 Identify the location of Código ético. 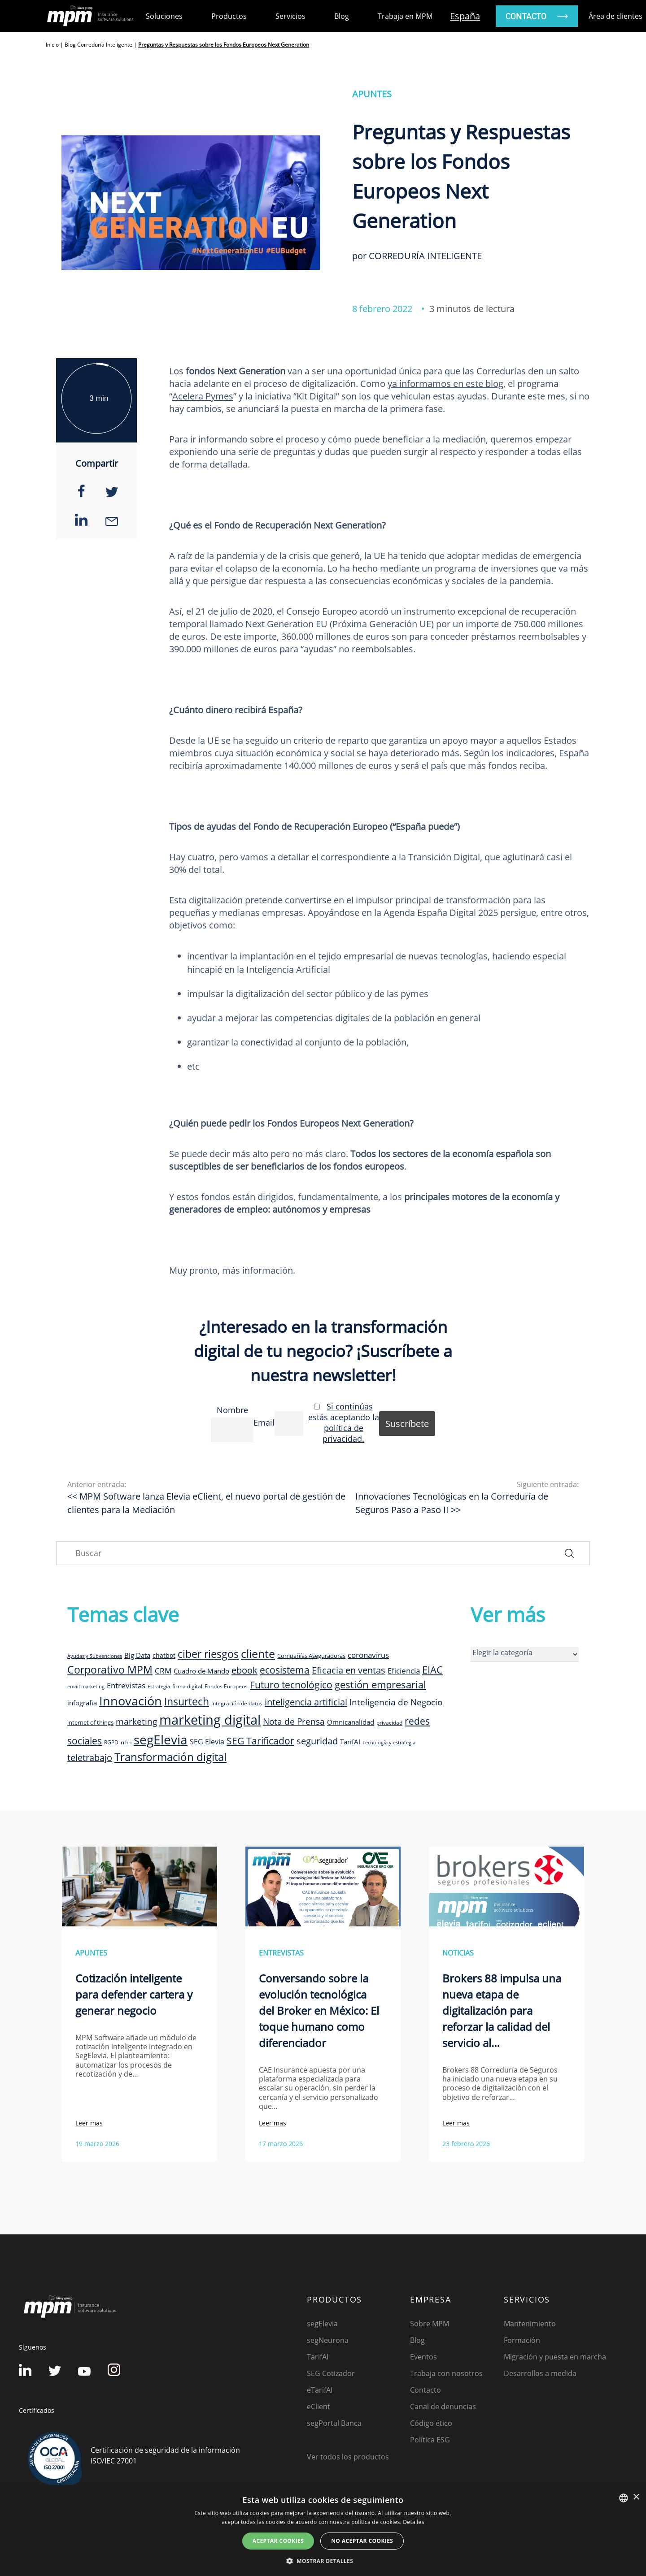
(431, 2423).